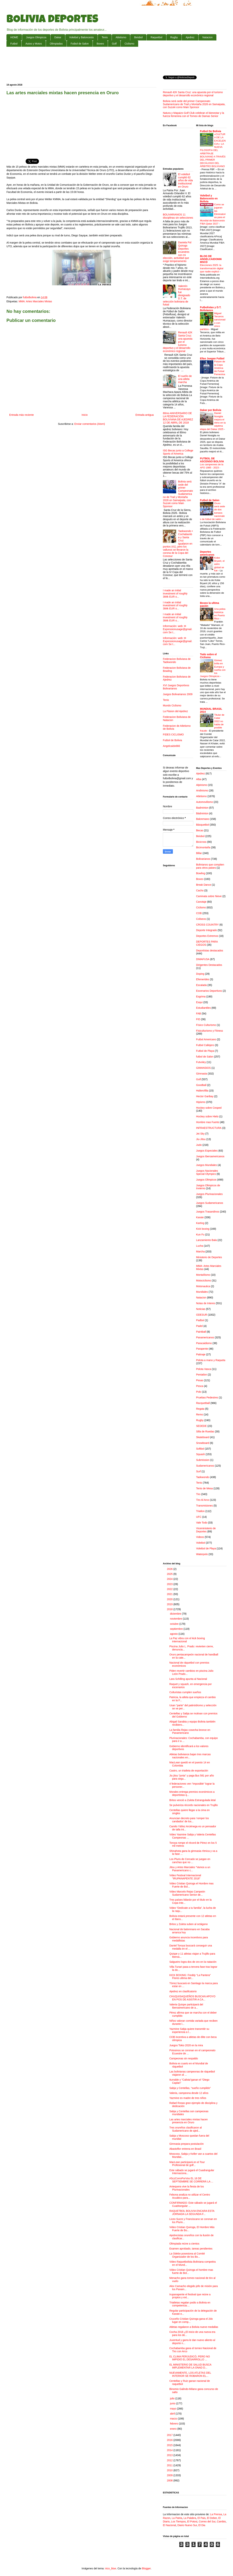  Describe the element at coordinates (173, 2408) in the screenshot. I see `mayo` at that location.